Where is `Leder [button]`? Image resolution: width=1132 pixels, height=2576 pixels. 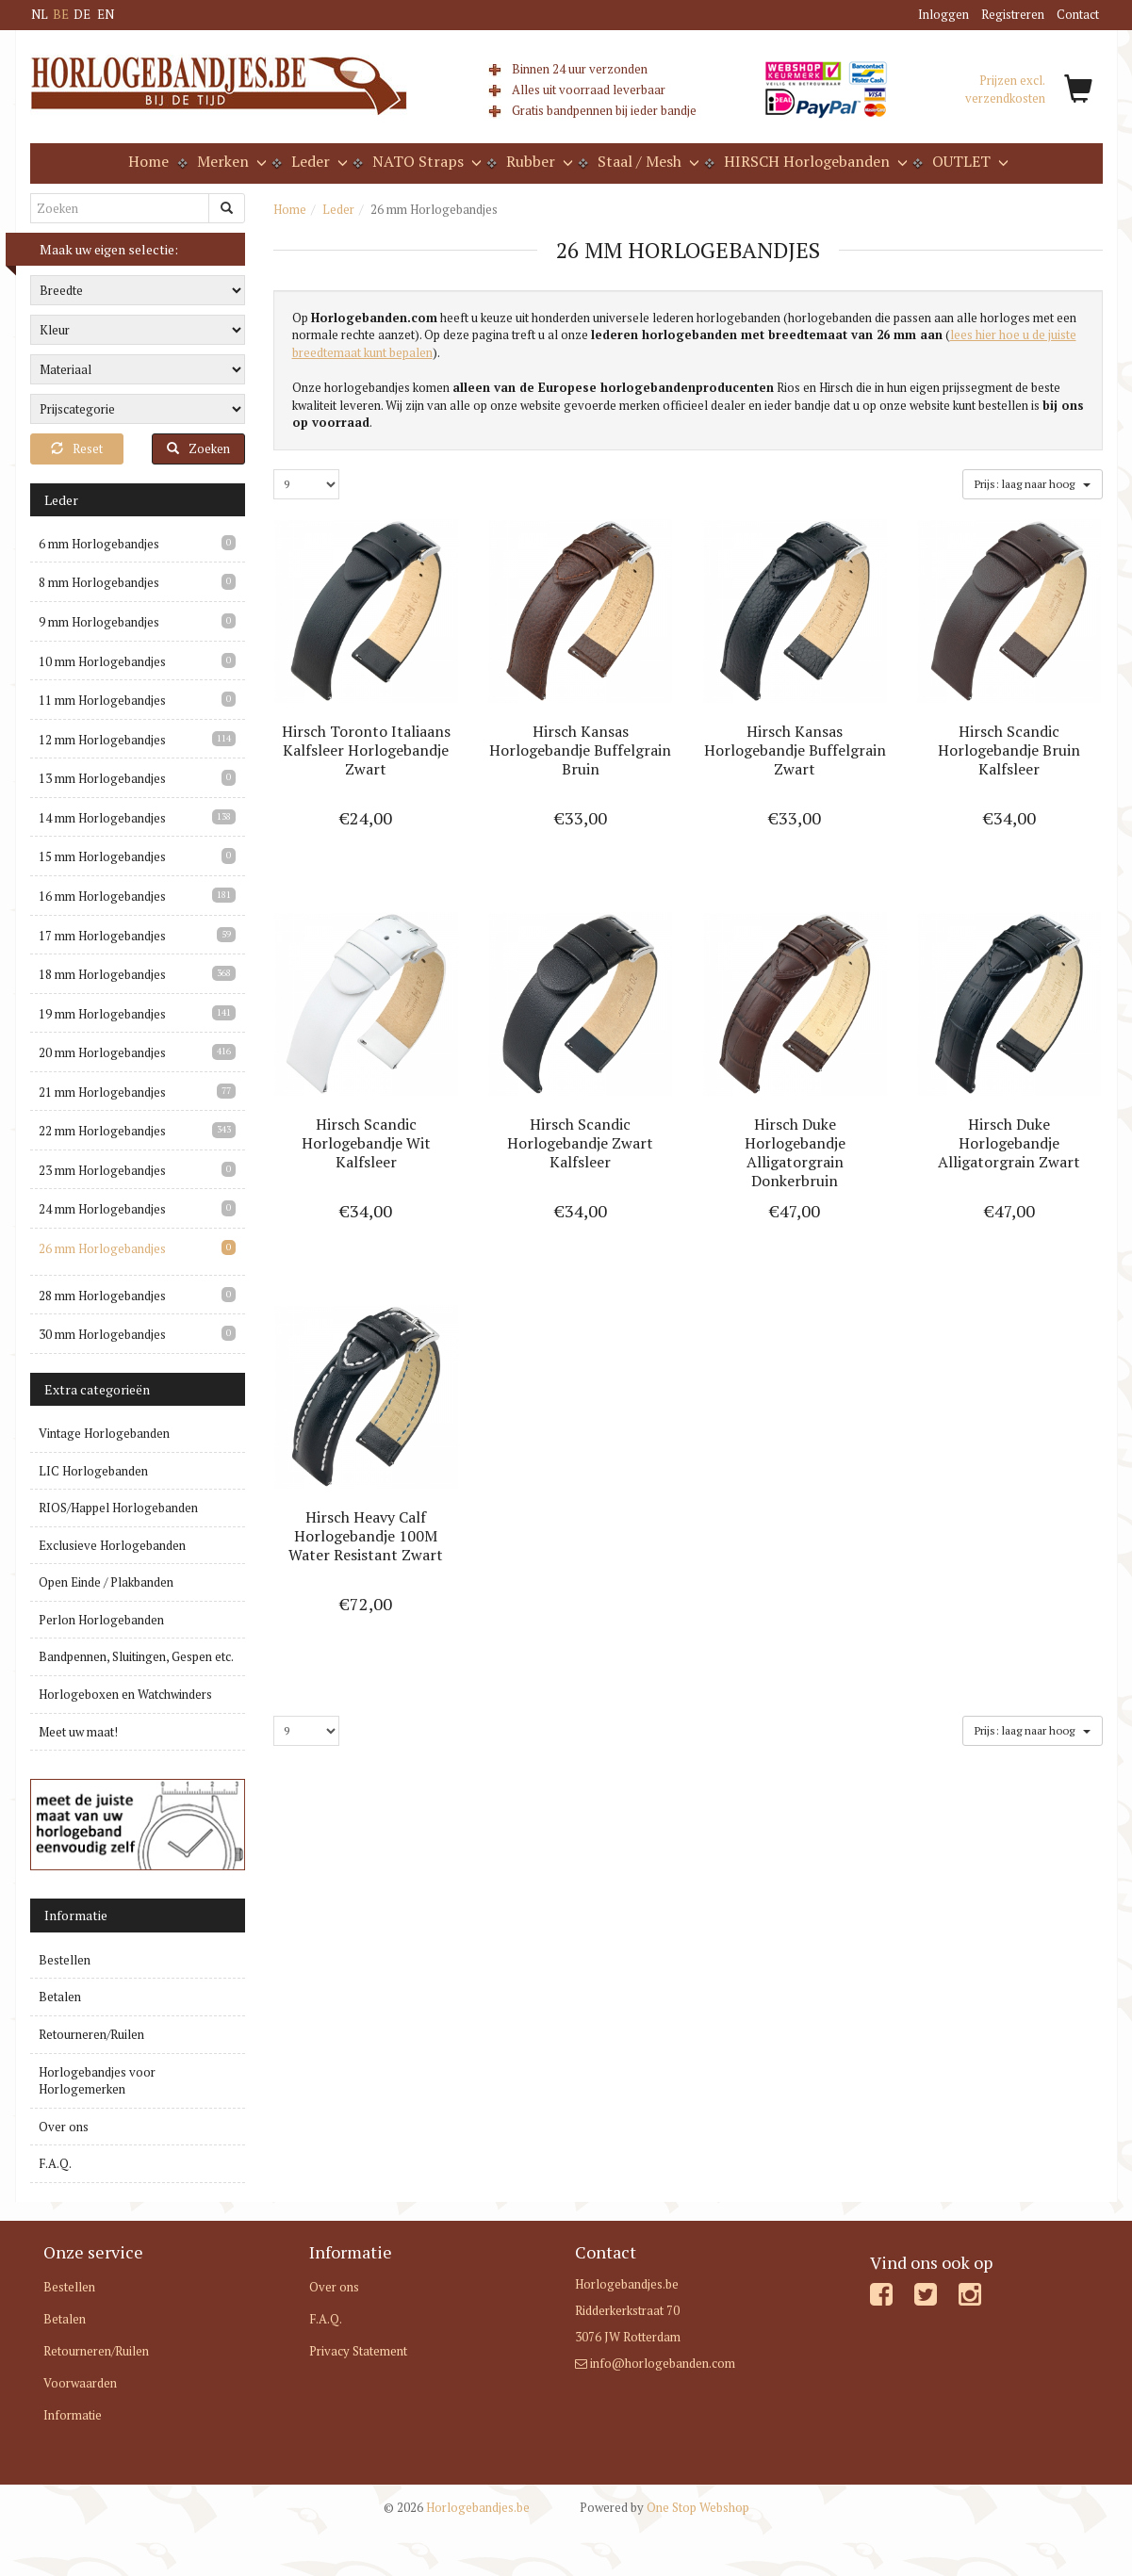 Leder [button] is located at coordinates (317, 161).